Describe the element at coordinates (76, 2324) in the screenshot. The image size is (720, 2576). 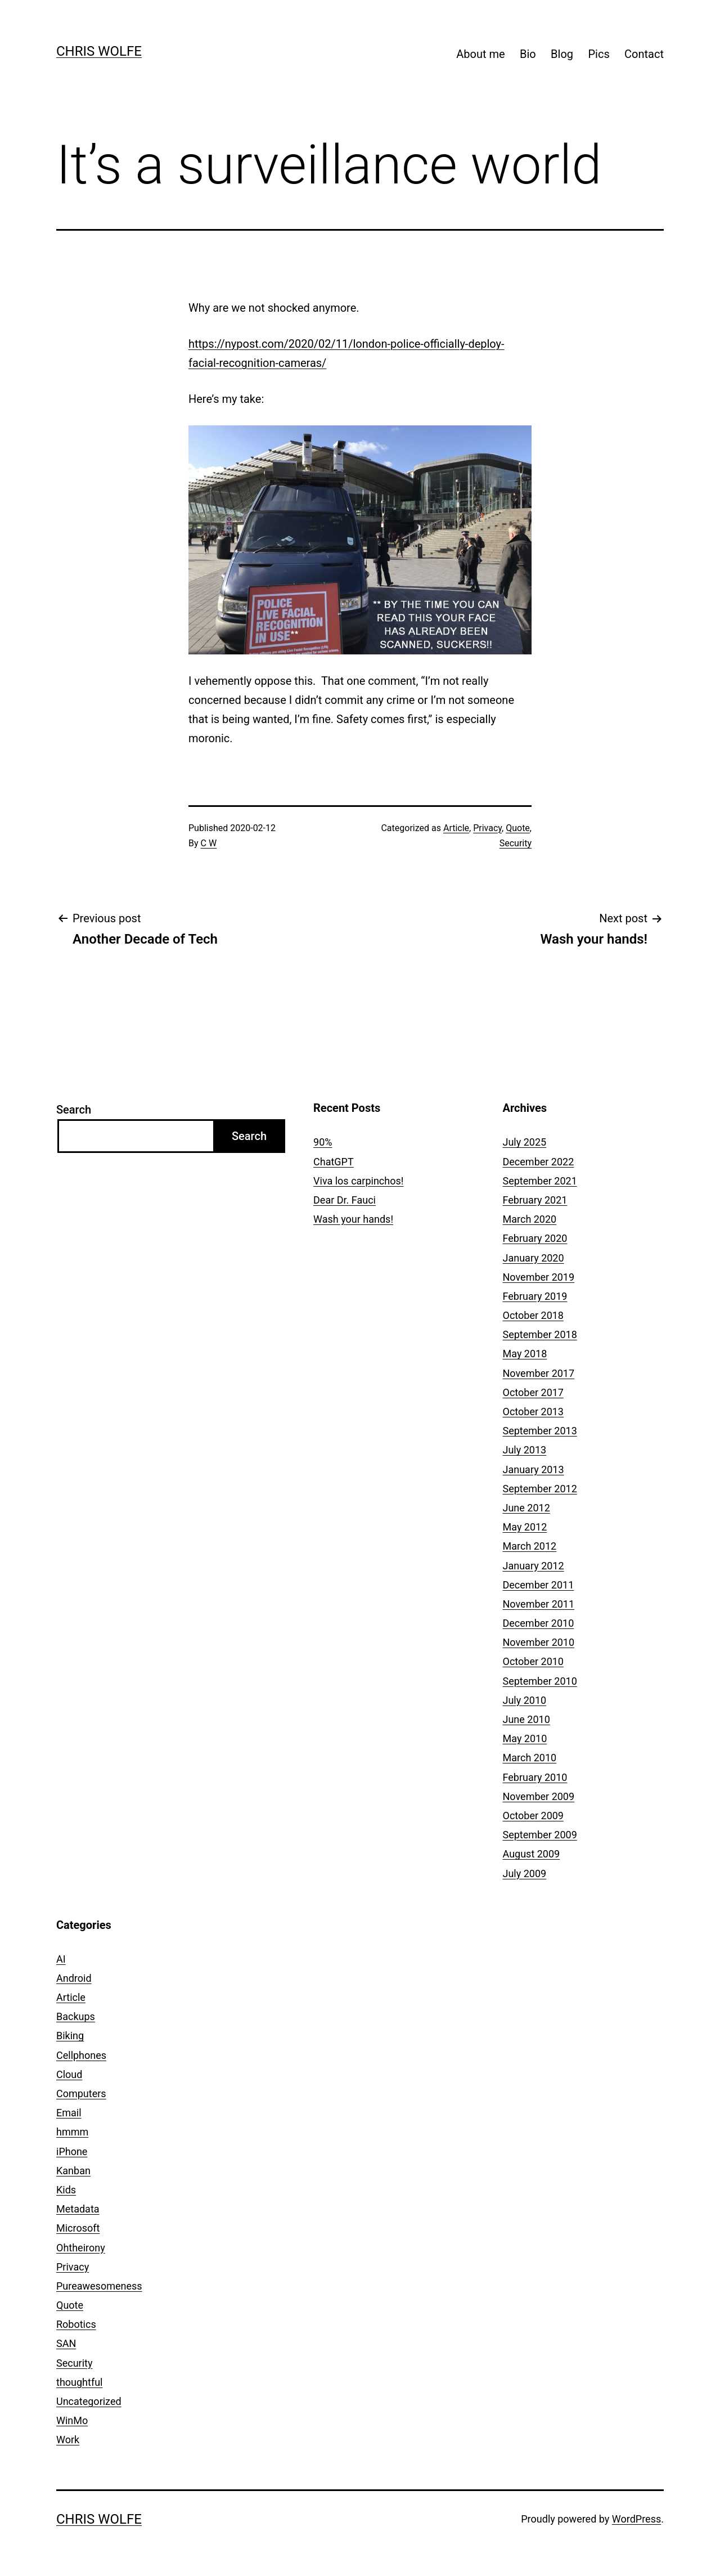
I see `Robotics` at that location.